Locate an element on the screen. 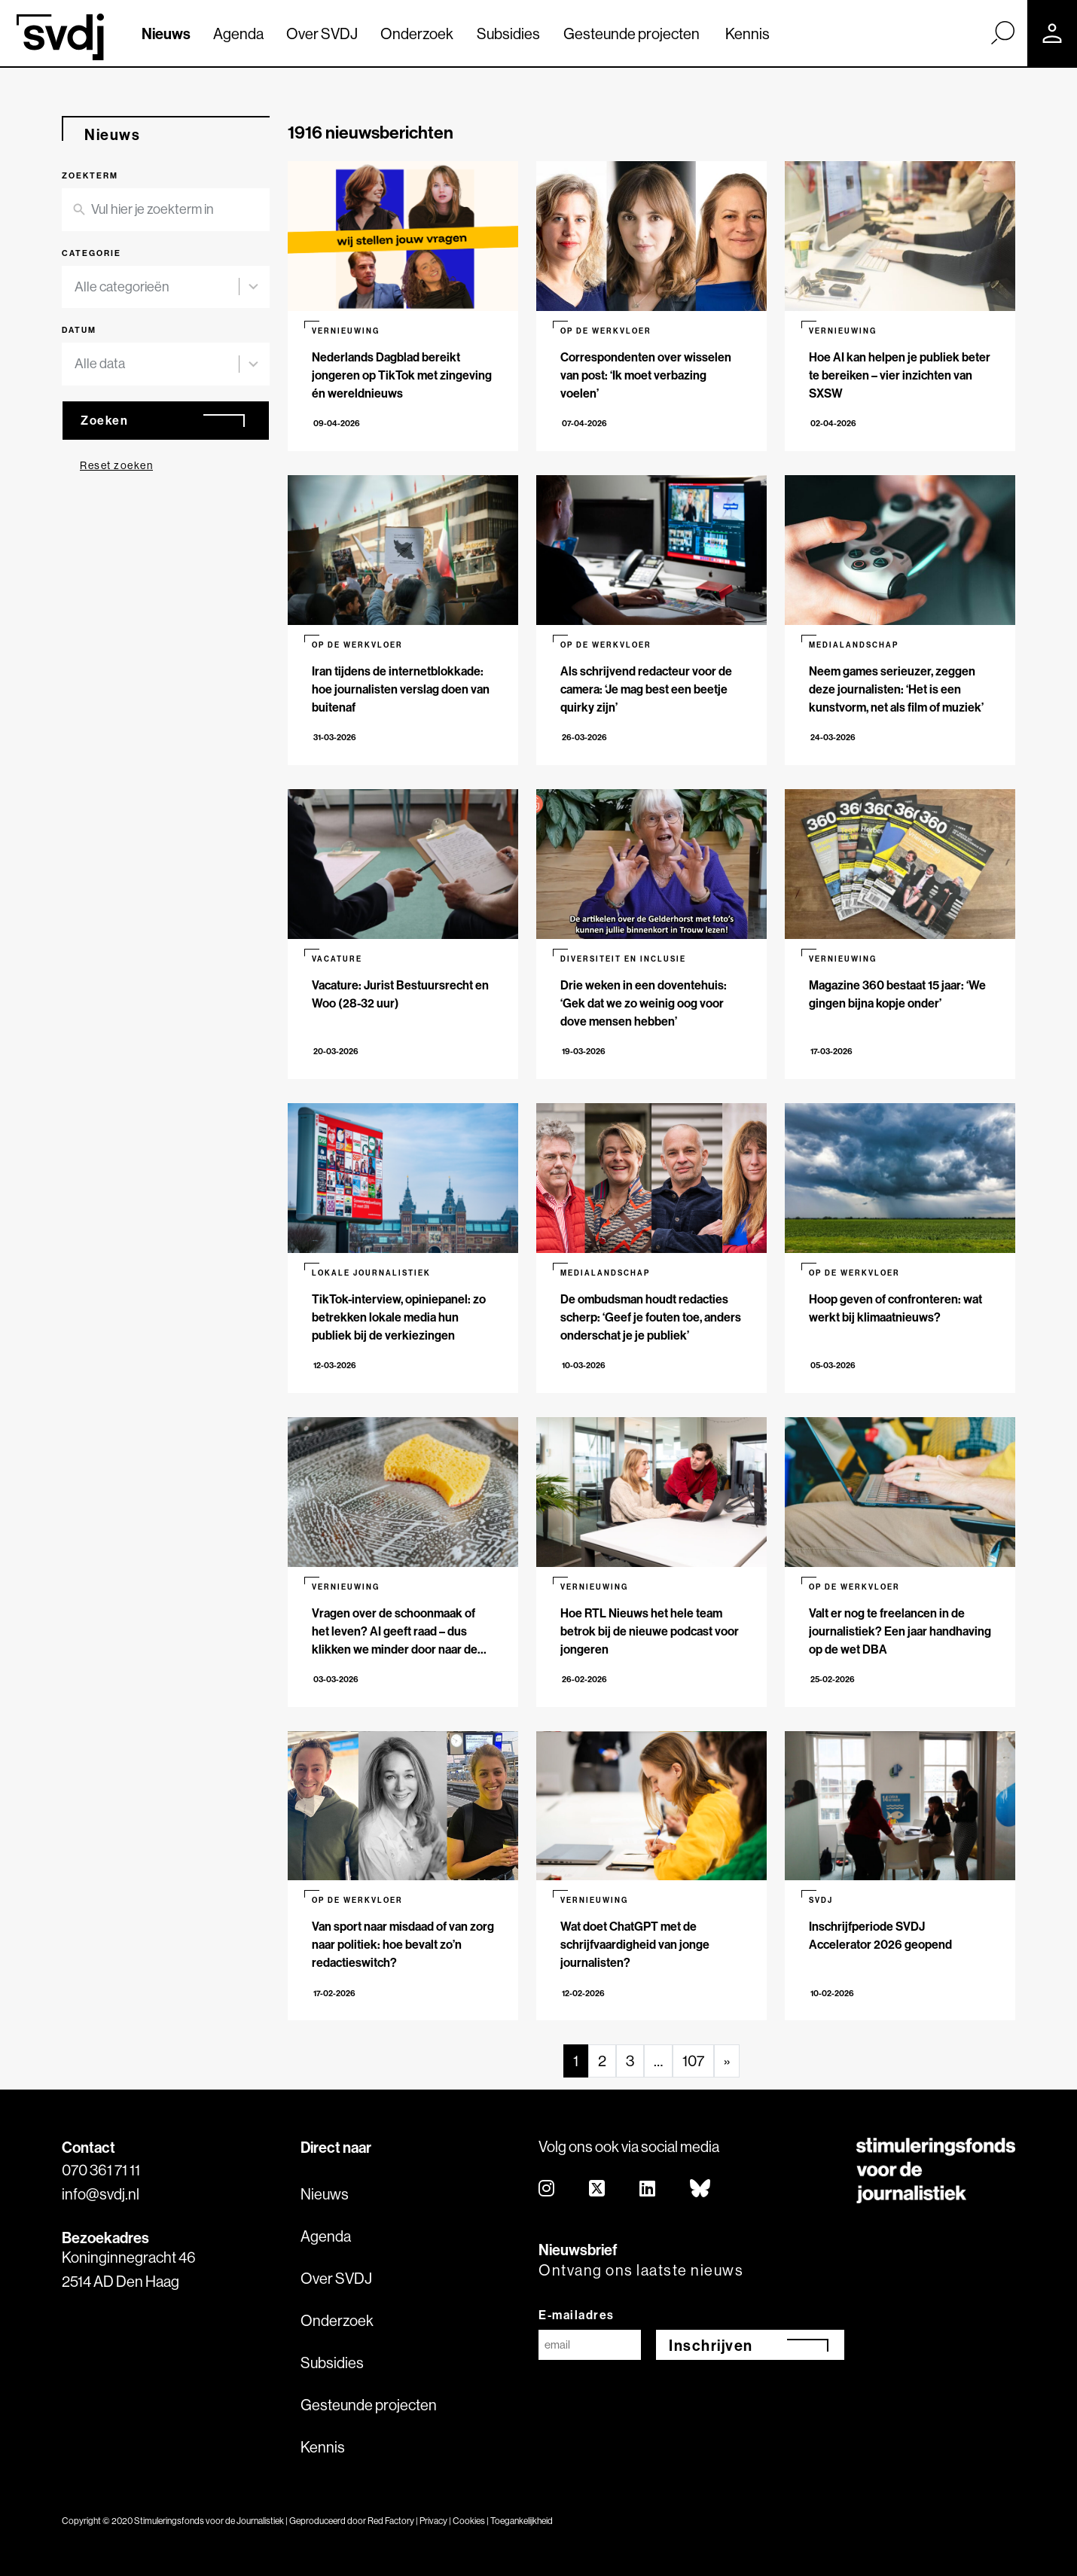 The image size is (1077, 2576). 107 is located at coordinates (693, 2060).